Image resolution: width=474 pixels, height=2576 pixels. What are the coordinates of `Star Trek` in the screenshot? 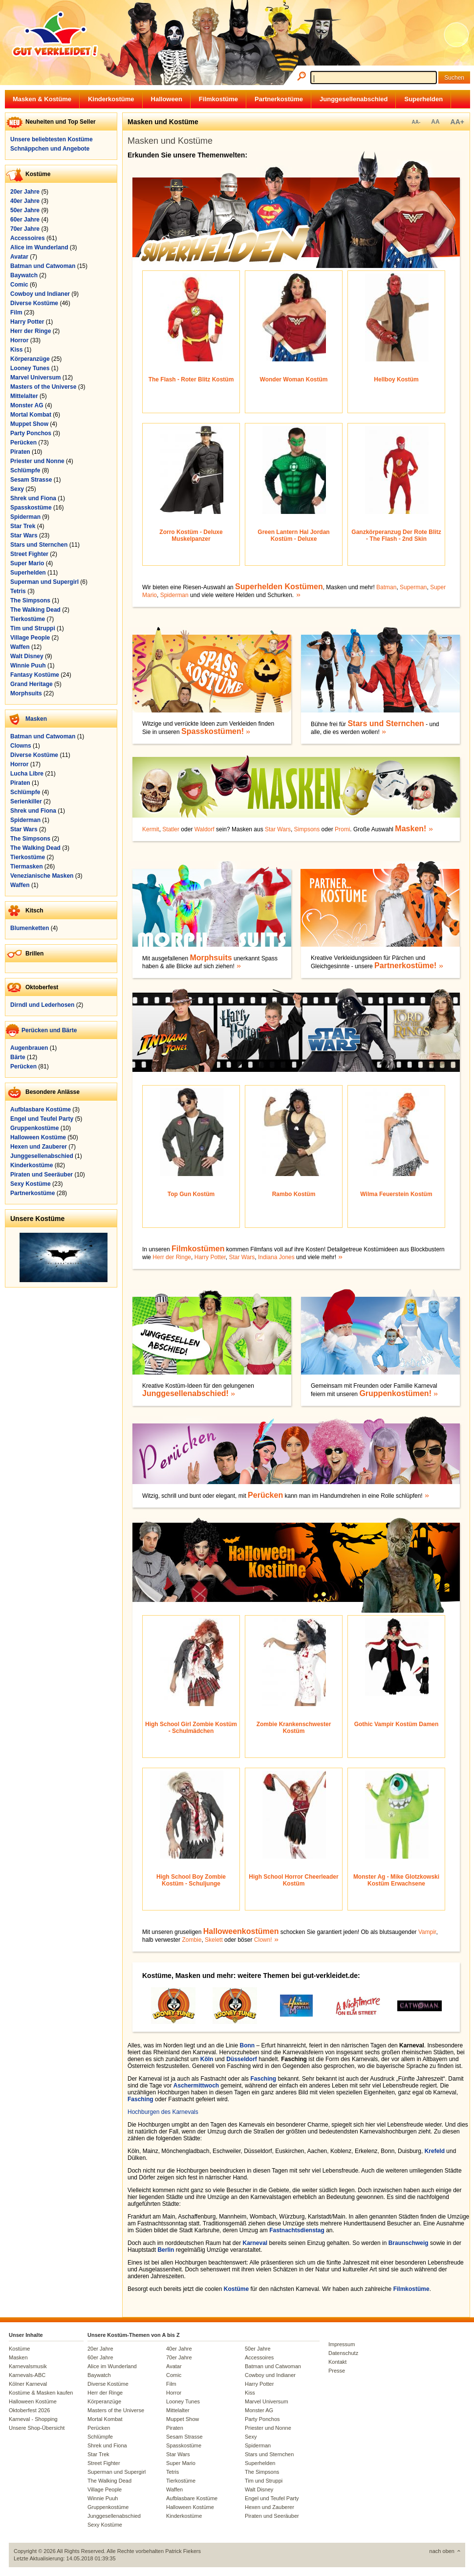 It's located at (22, 526).